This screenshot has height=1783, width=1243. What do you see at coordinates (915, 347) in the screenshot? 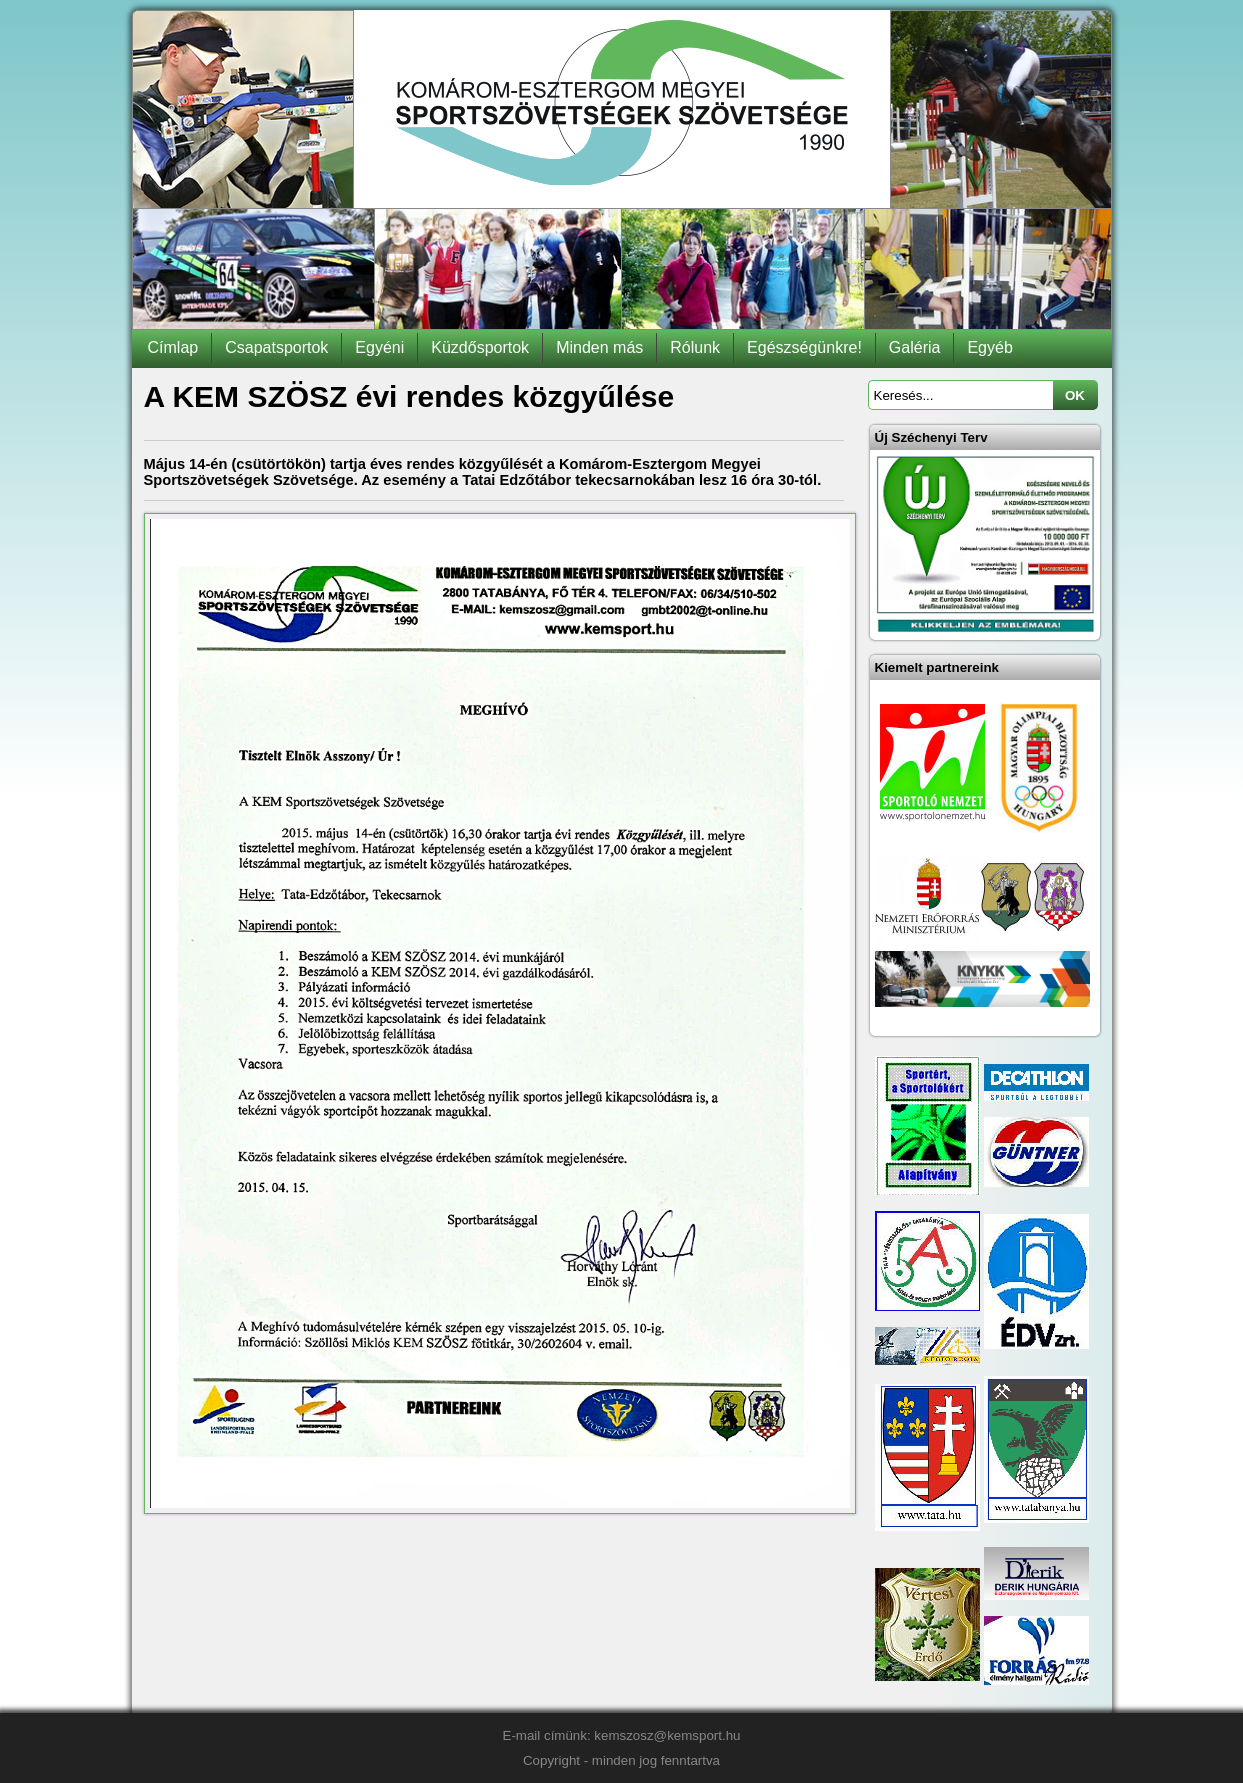
I see `Galéria` at bounding box center [915, 347].